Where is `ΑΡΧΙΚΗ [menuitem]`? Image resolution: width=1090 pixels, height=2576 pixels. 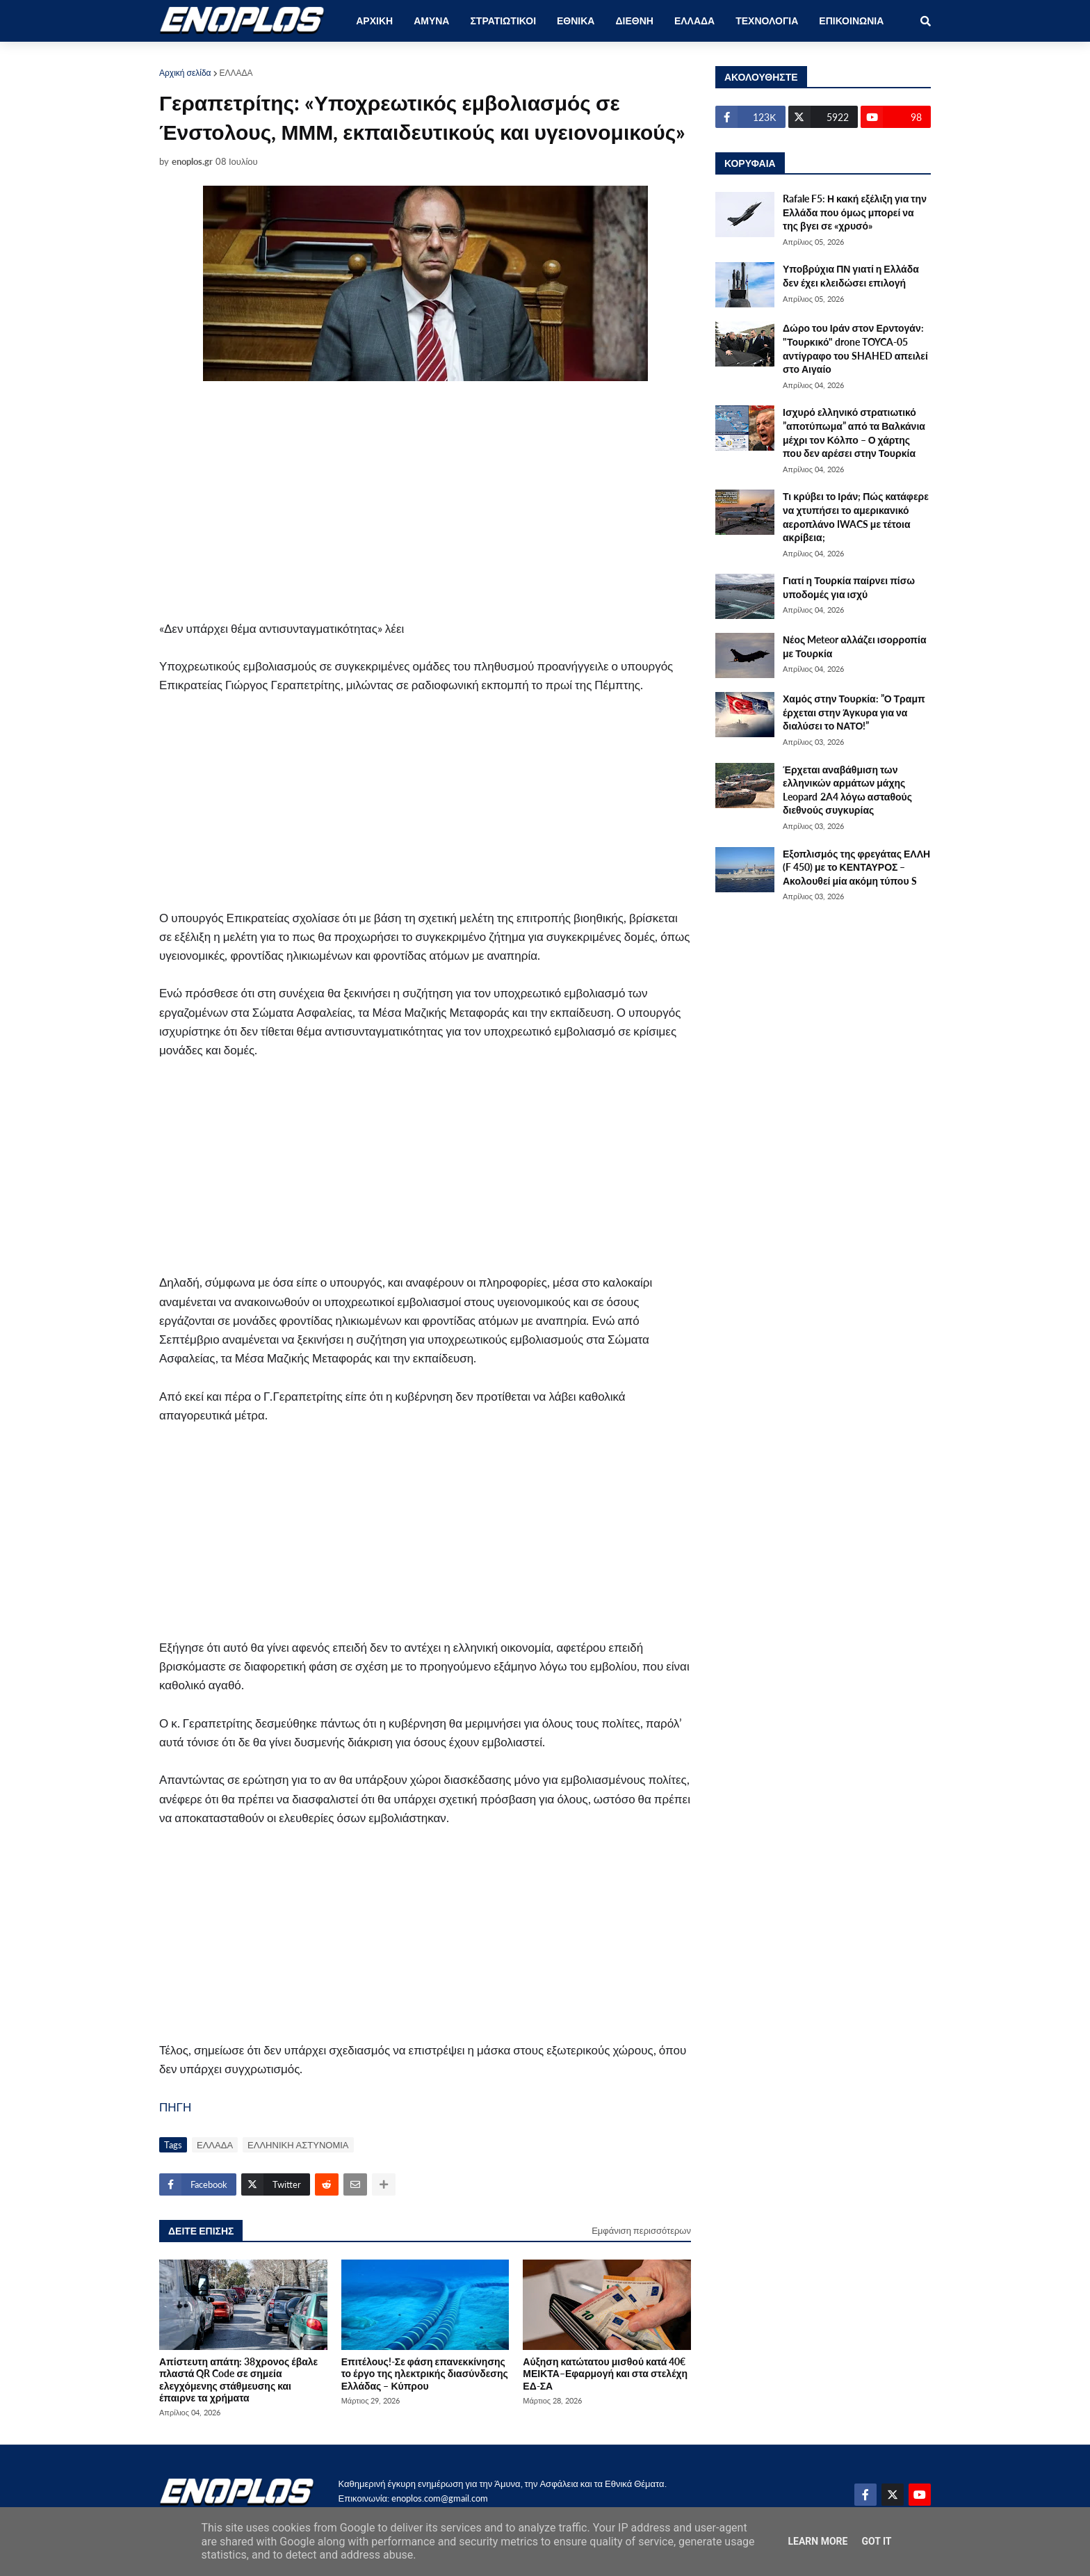
ΑΡΧΙΚΗ [menuitem] is located at coordinates (374, 20).